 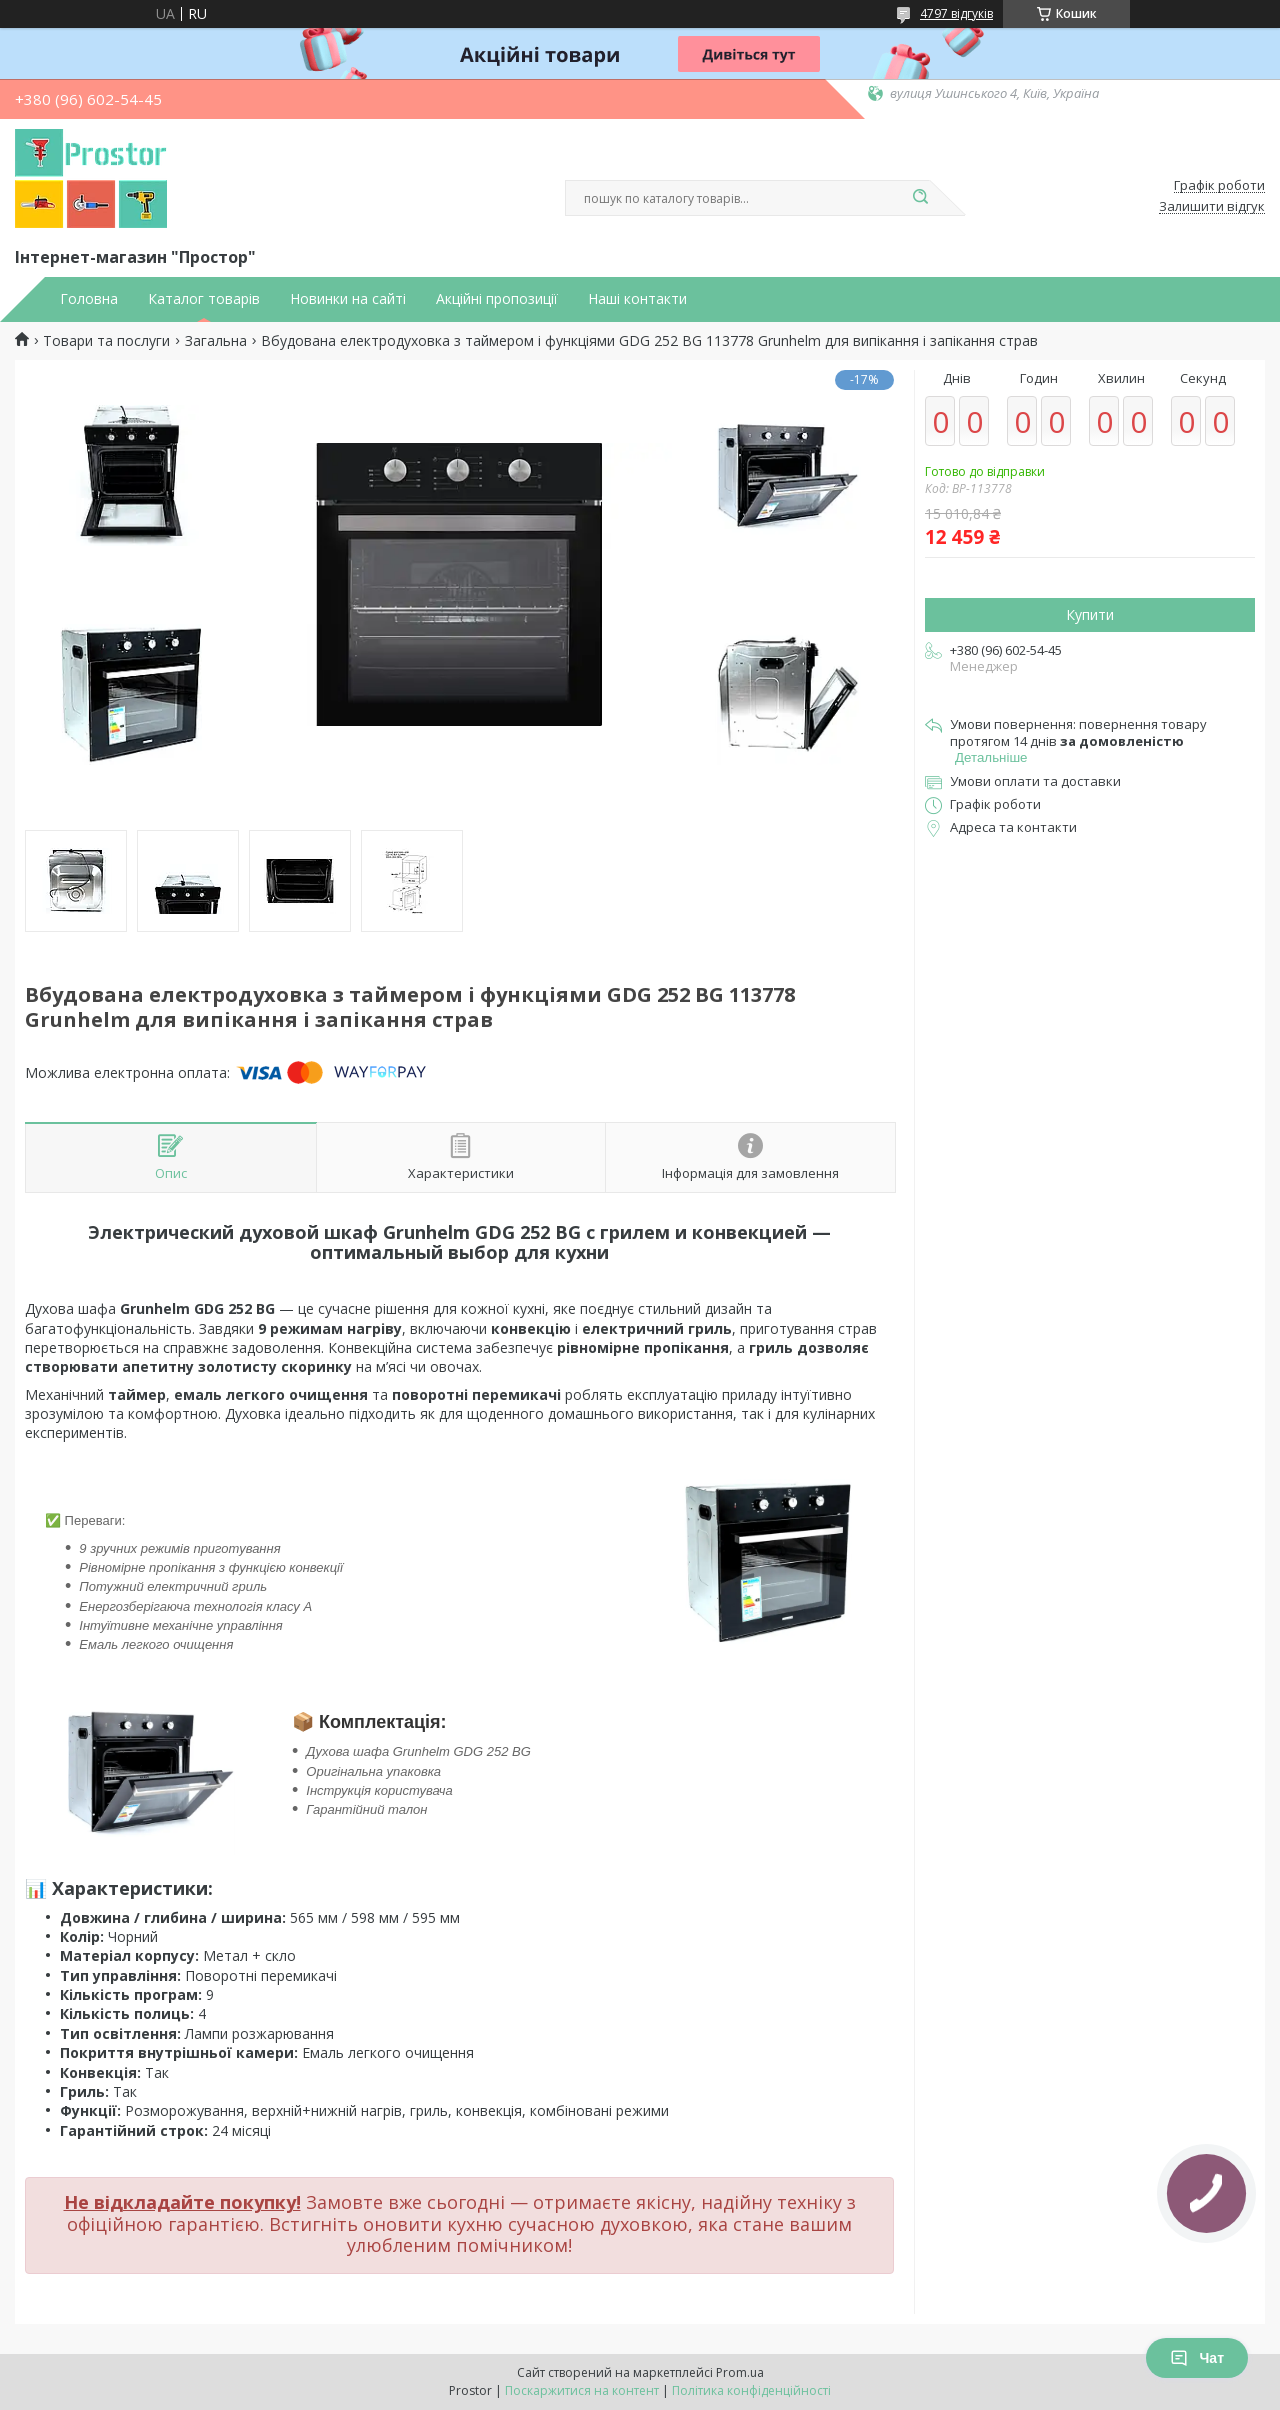 I want to click on Поскаржитися на контент, so click(x=582, y=2390).